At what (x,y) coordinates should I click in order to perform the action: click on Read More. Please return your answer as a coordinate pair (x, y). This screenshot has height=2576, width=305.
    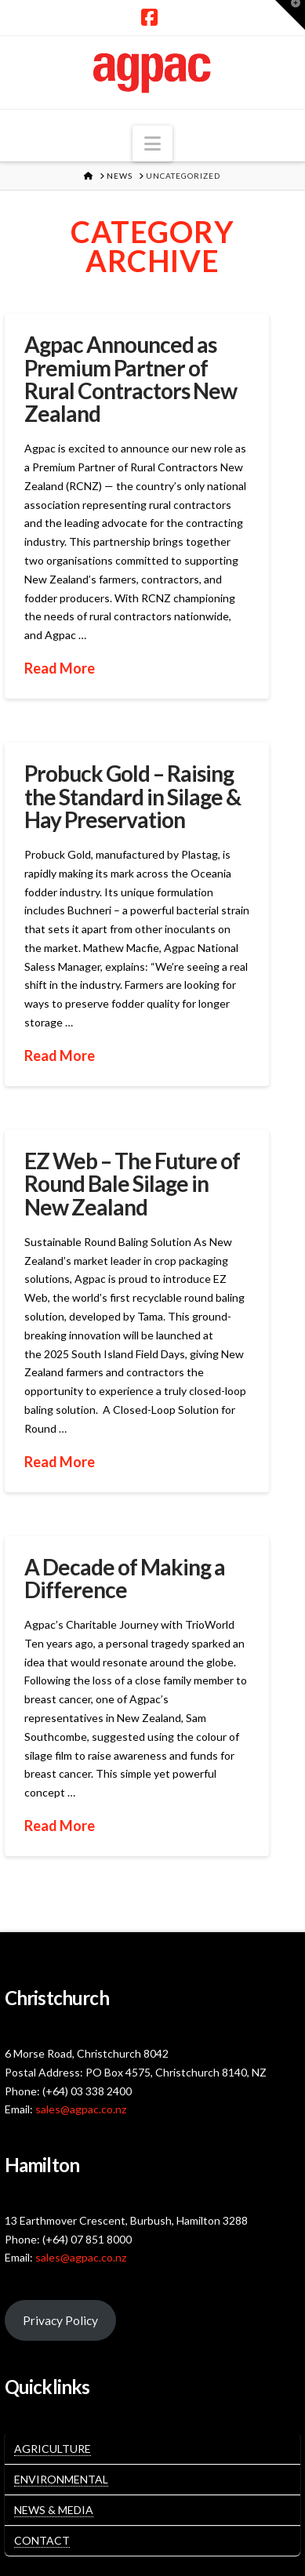
    Looking at the image, I should click on (59, 668).